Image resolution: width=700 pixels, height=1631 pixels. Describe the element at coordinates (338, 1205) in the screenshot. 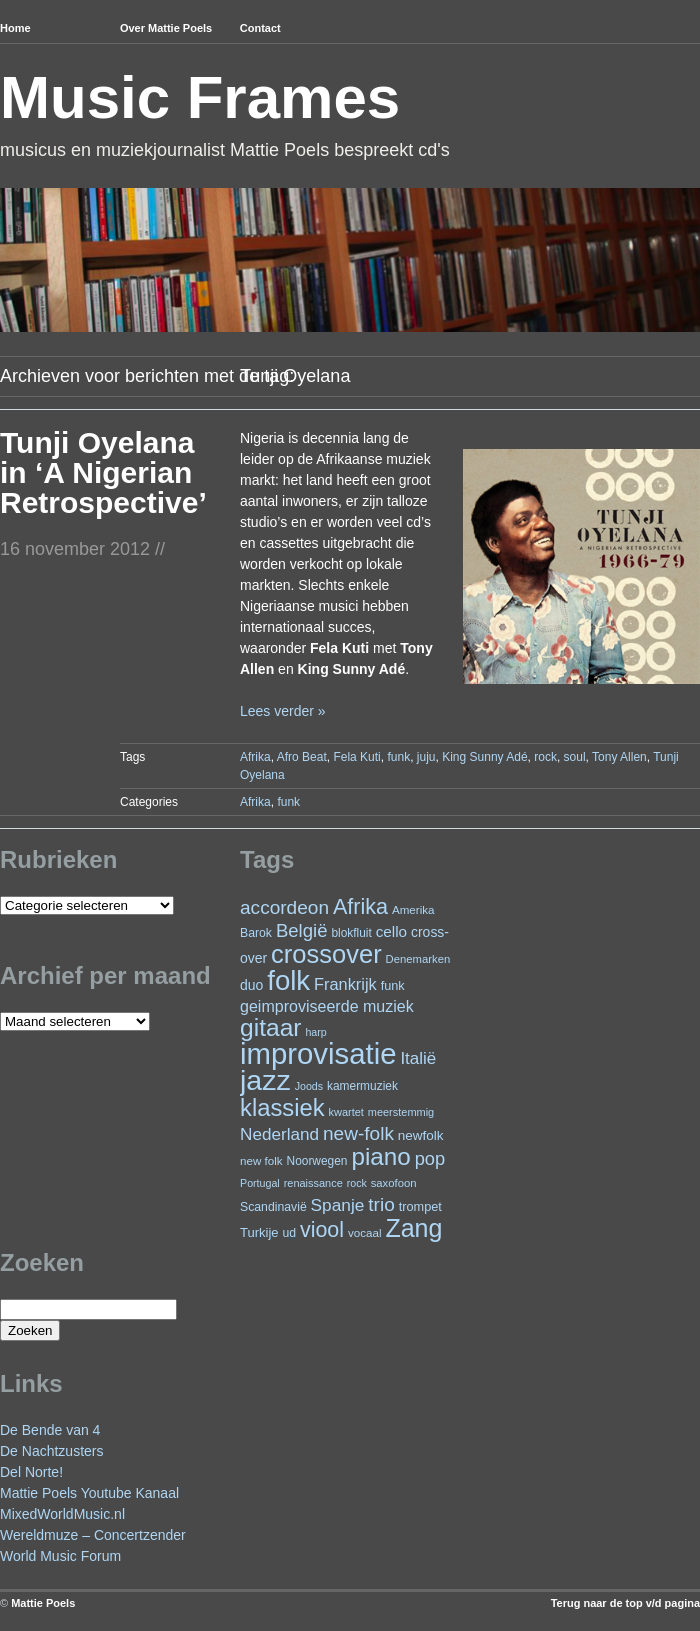

I see `Spanje [Spanje (52 items)]` at that location.